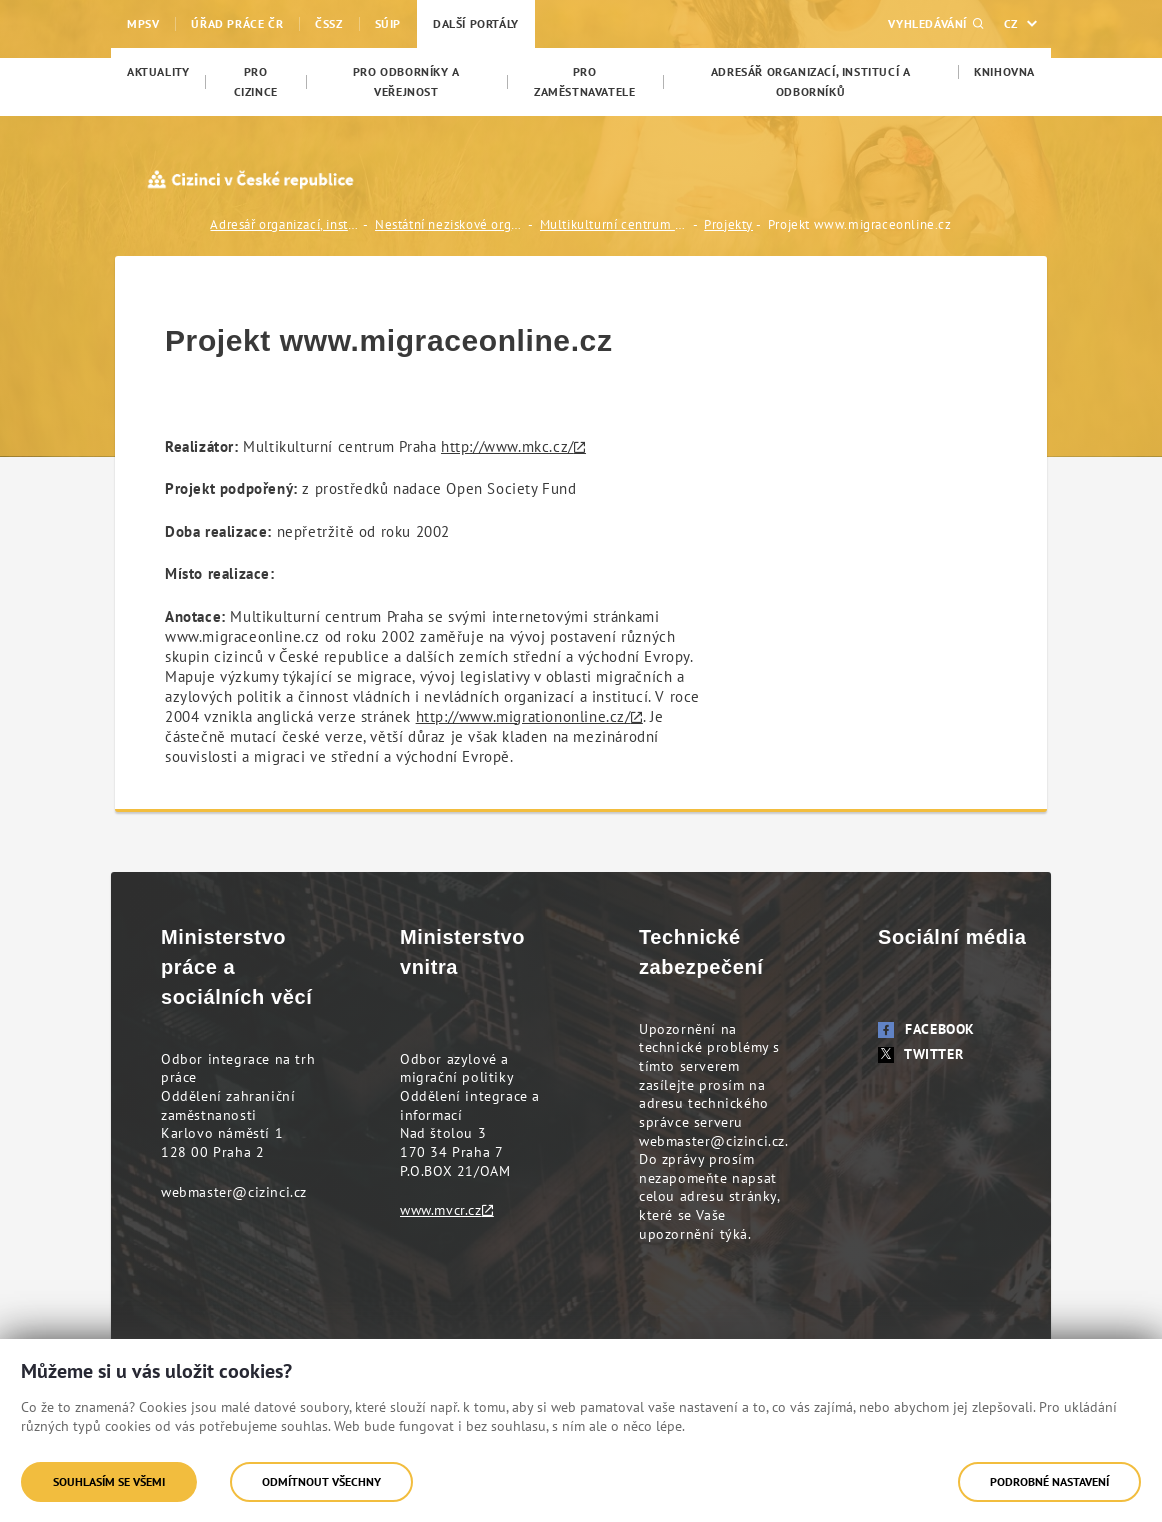  Describe the element at coordinates (476, 23) in the screenshot. I see `Další portály [menuitem]` at that location.